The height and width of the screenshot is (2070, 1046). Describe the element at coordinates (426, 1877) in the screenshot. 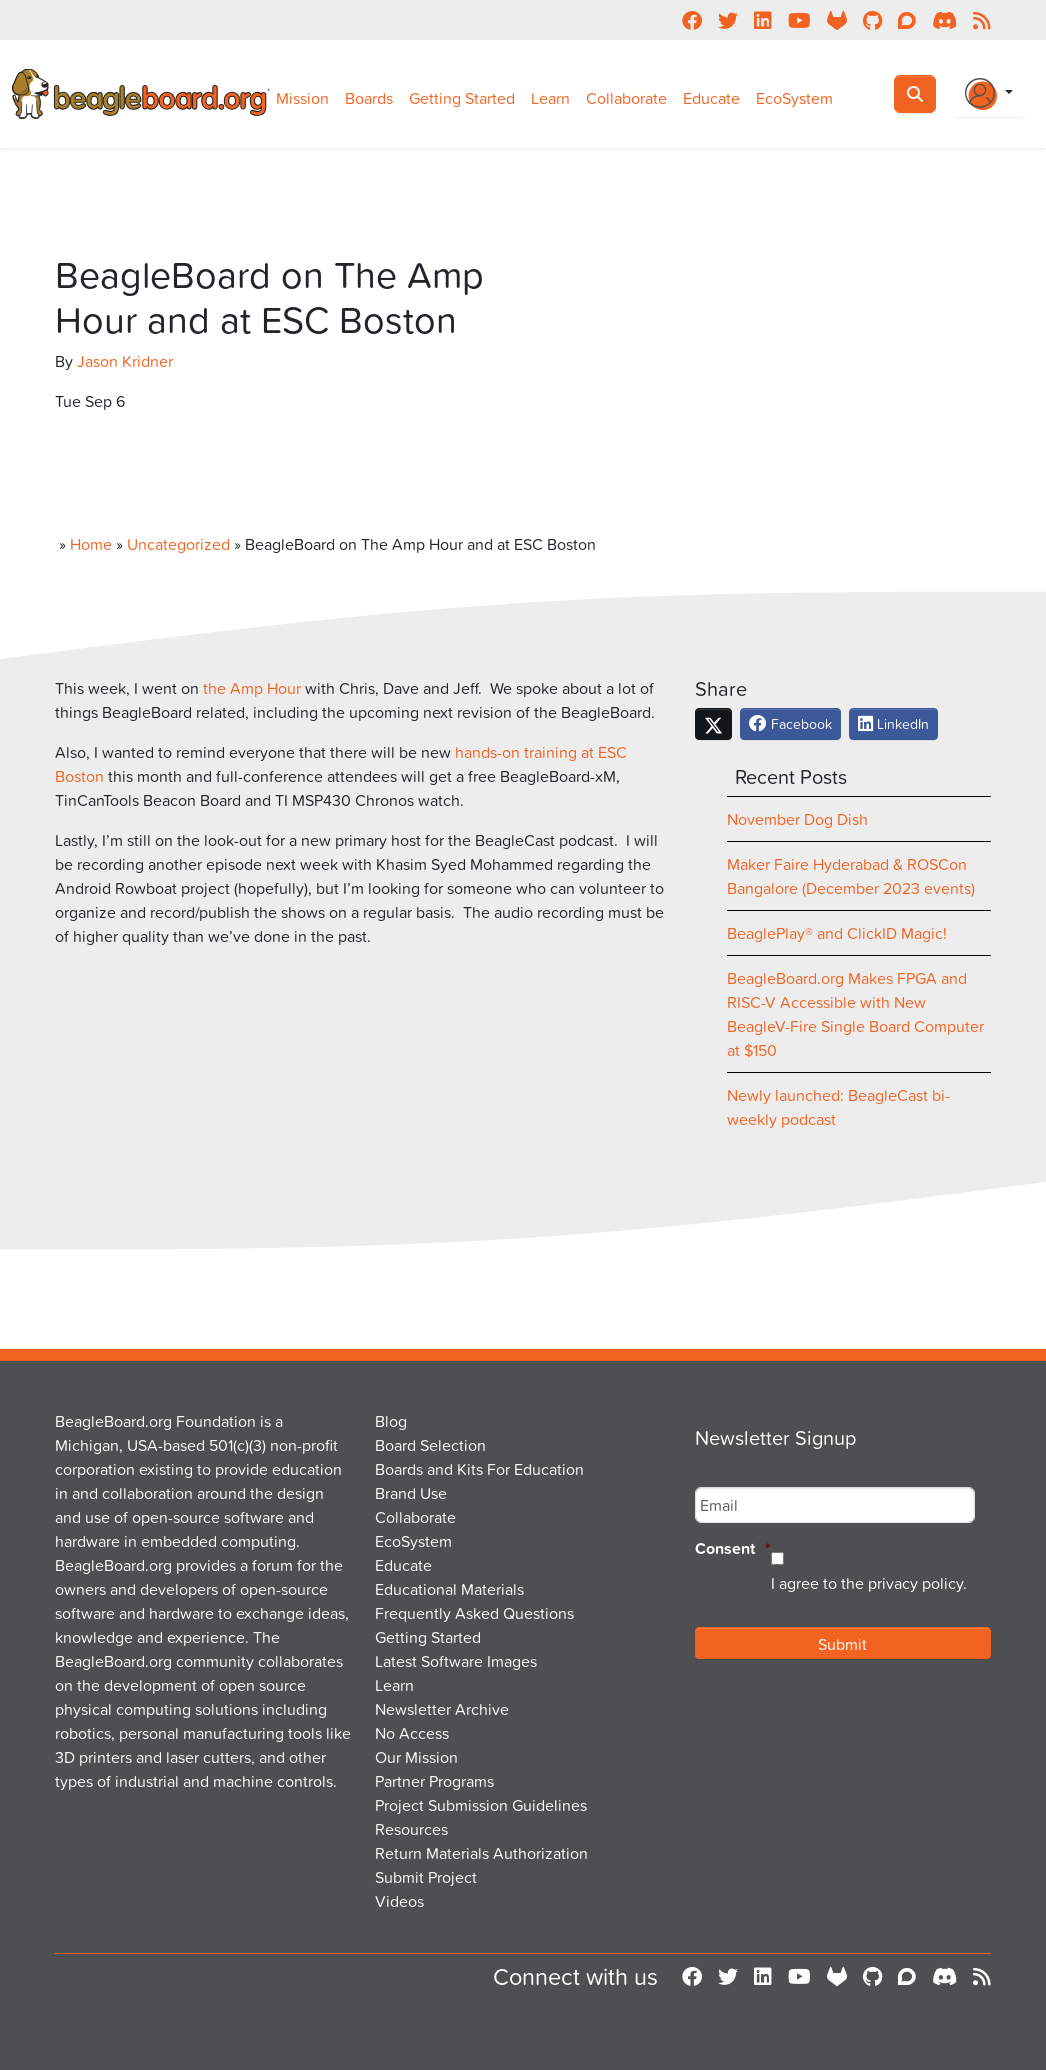

I see `Submit Project` at that location.